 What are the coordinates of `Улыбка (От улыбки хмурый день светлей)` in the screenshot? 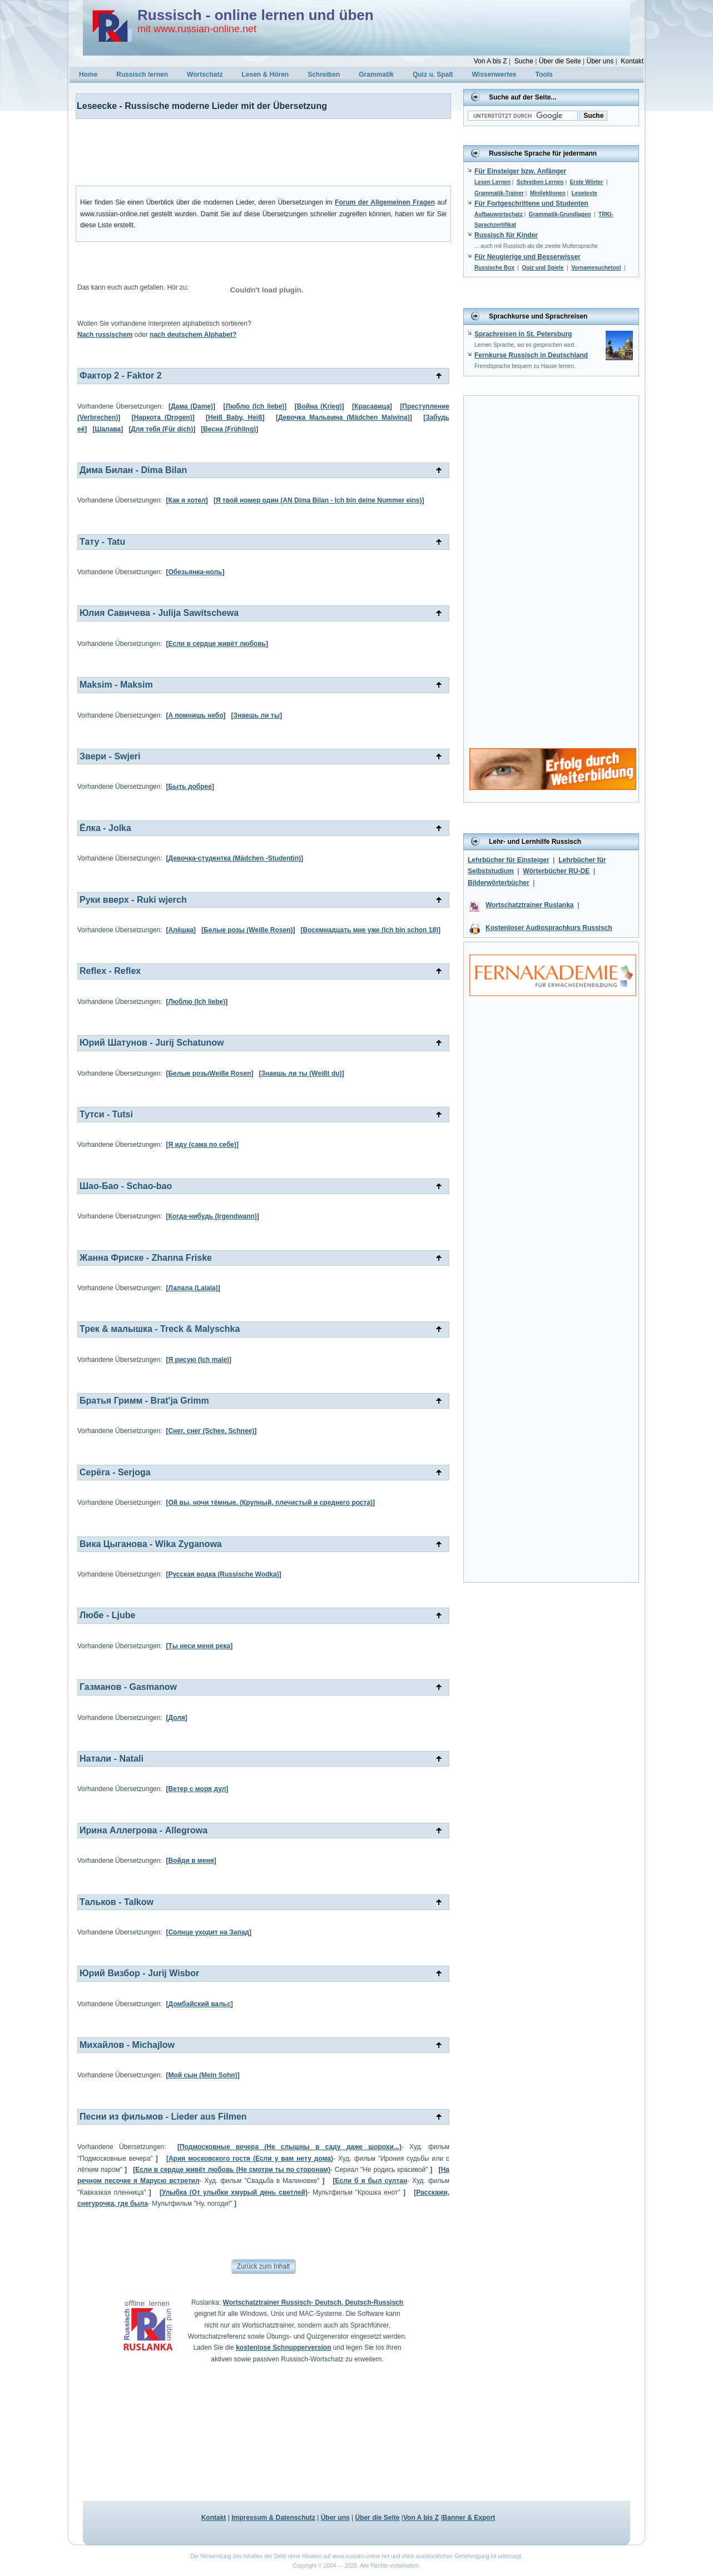 It's located at (235, 2192).